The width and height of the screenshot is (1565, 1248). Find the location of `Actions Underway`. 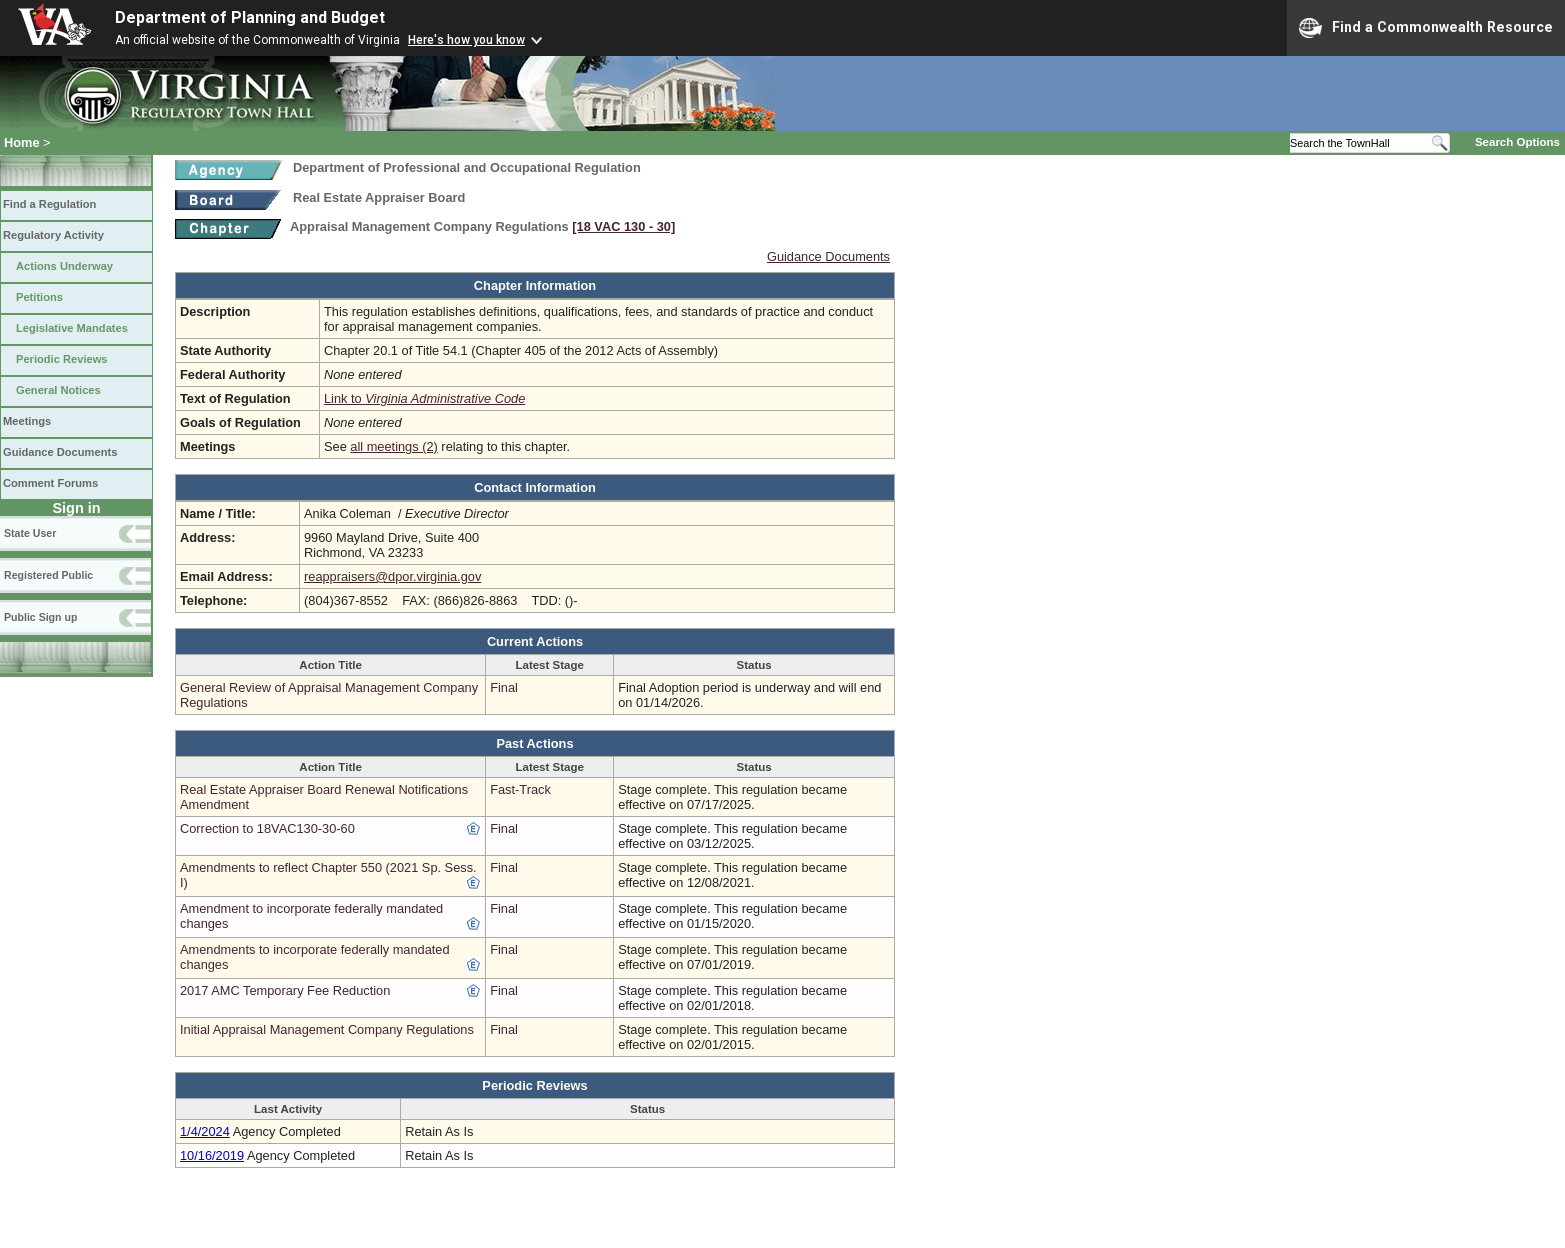

Actions Underway is located at coordinates (64, 266).